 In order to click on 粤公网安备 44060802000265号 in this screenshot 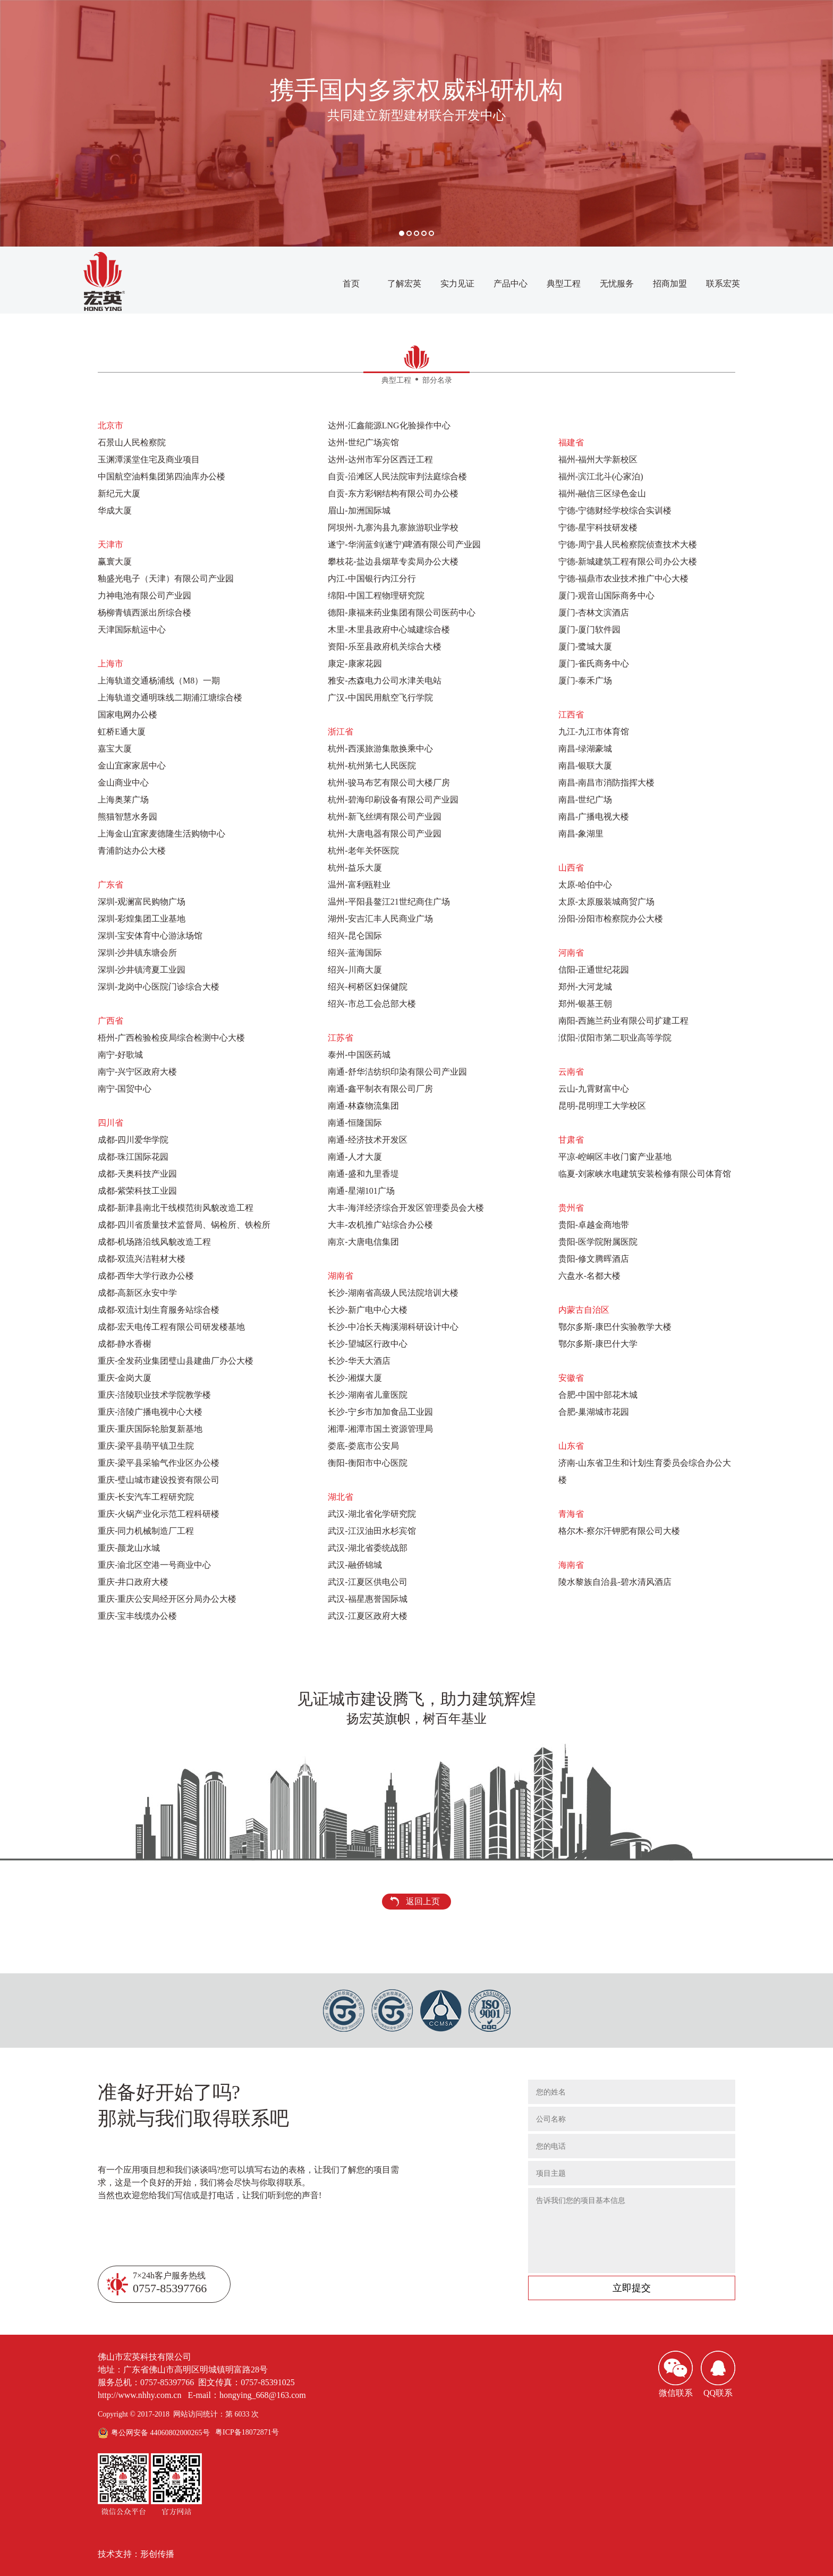, I will do `click(160, 2433)`.